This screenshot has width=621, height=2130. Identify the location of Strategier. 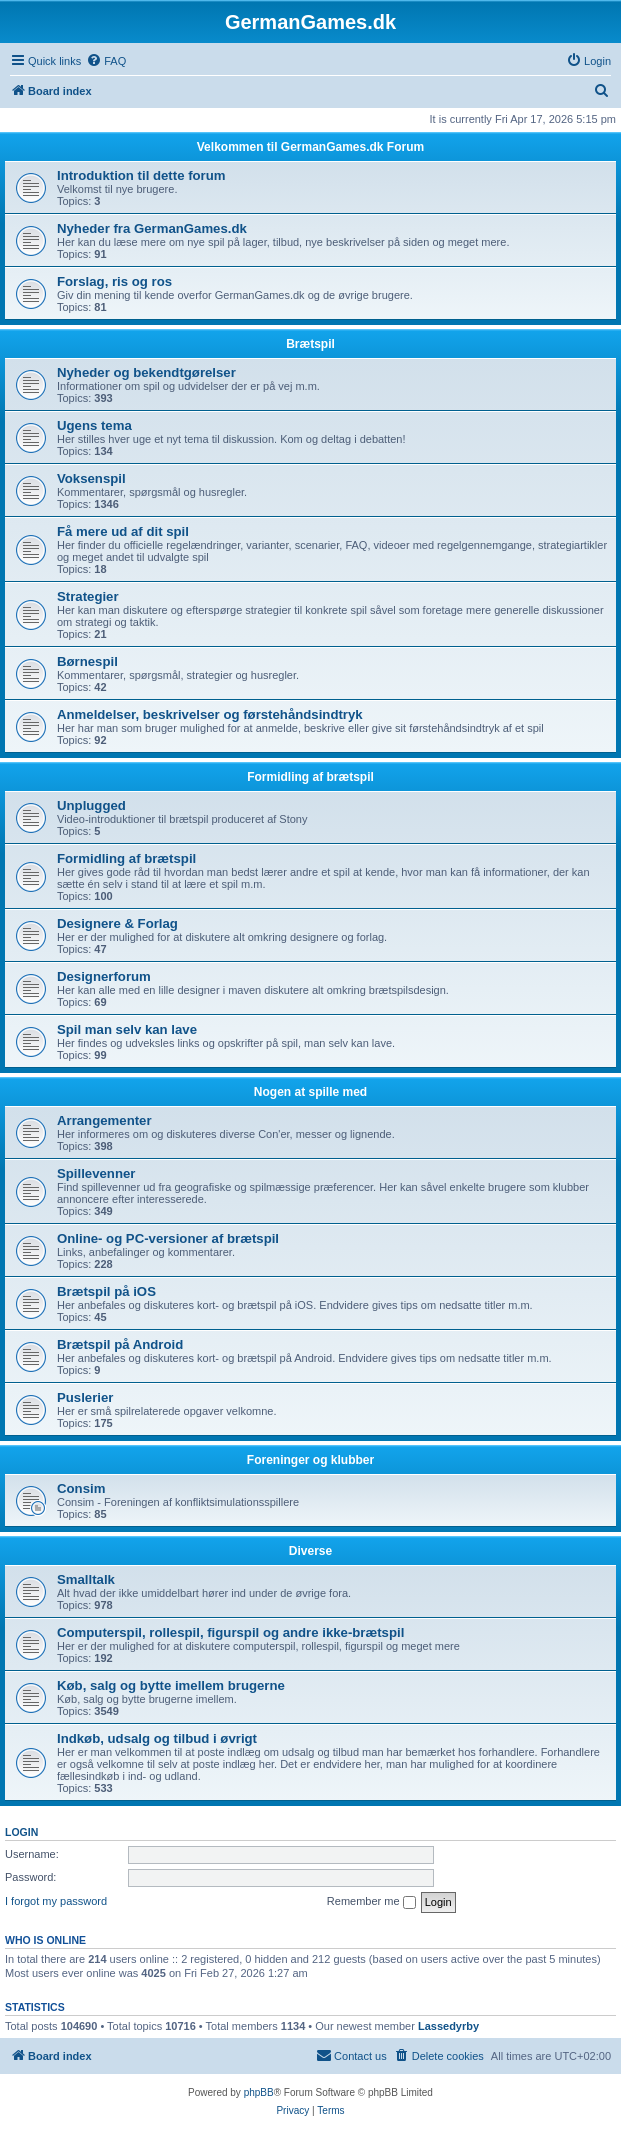
(88, 596).